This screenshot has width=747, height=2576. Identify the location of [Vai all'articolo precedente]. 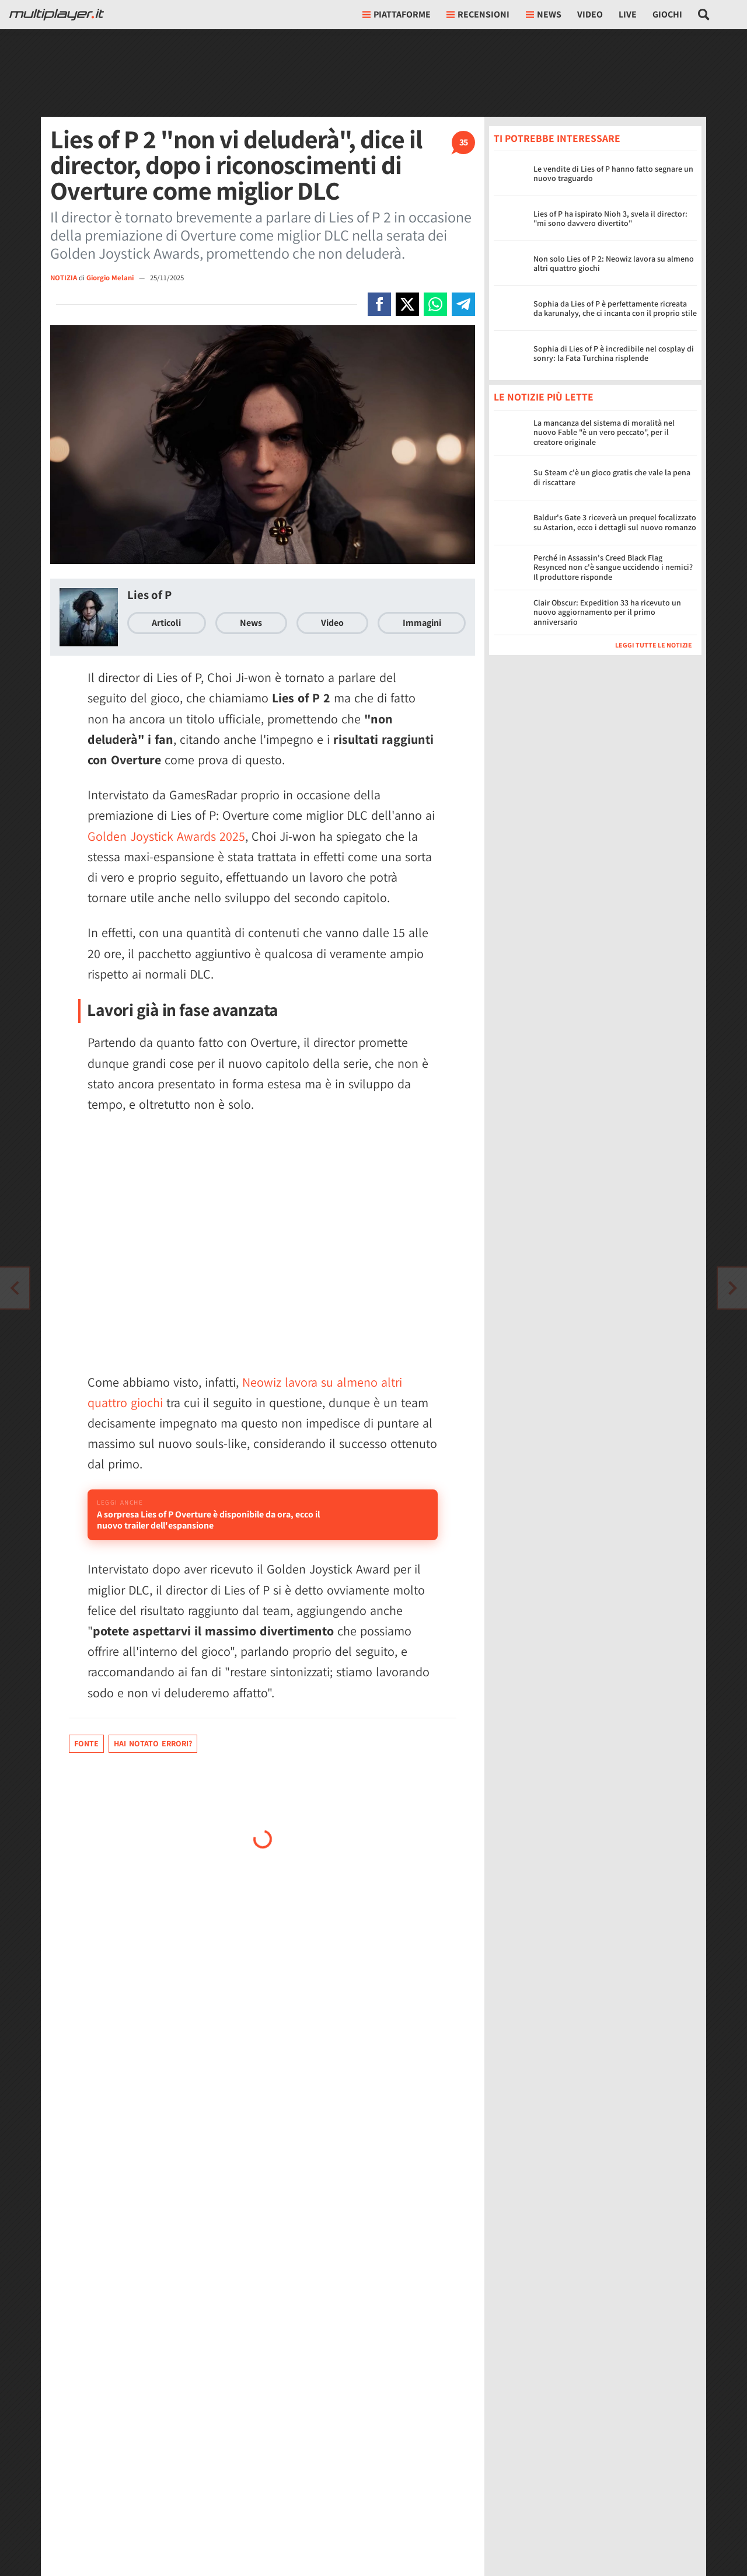
(732, 1288).